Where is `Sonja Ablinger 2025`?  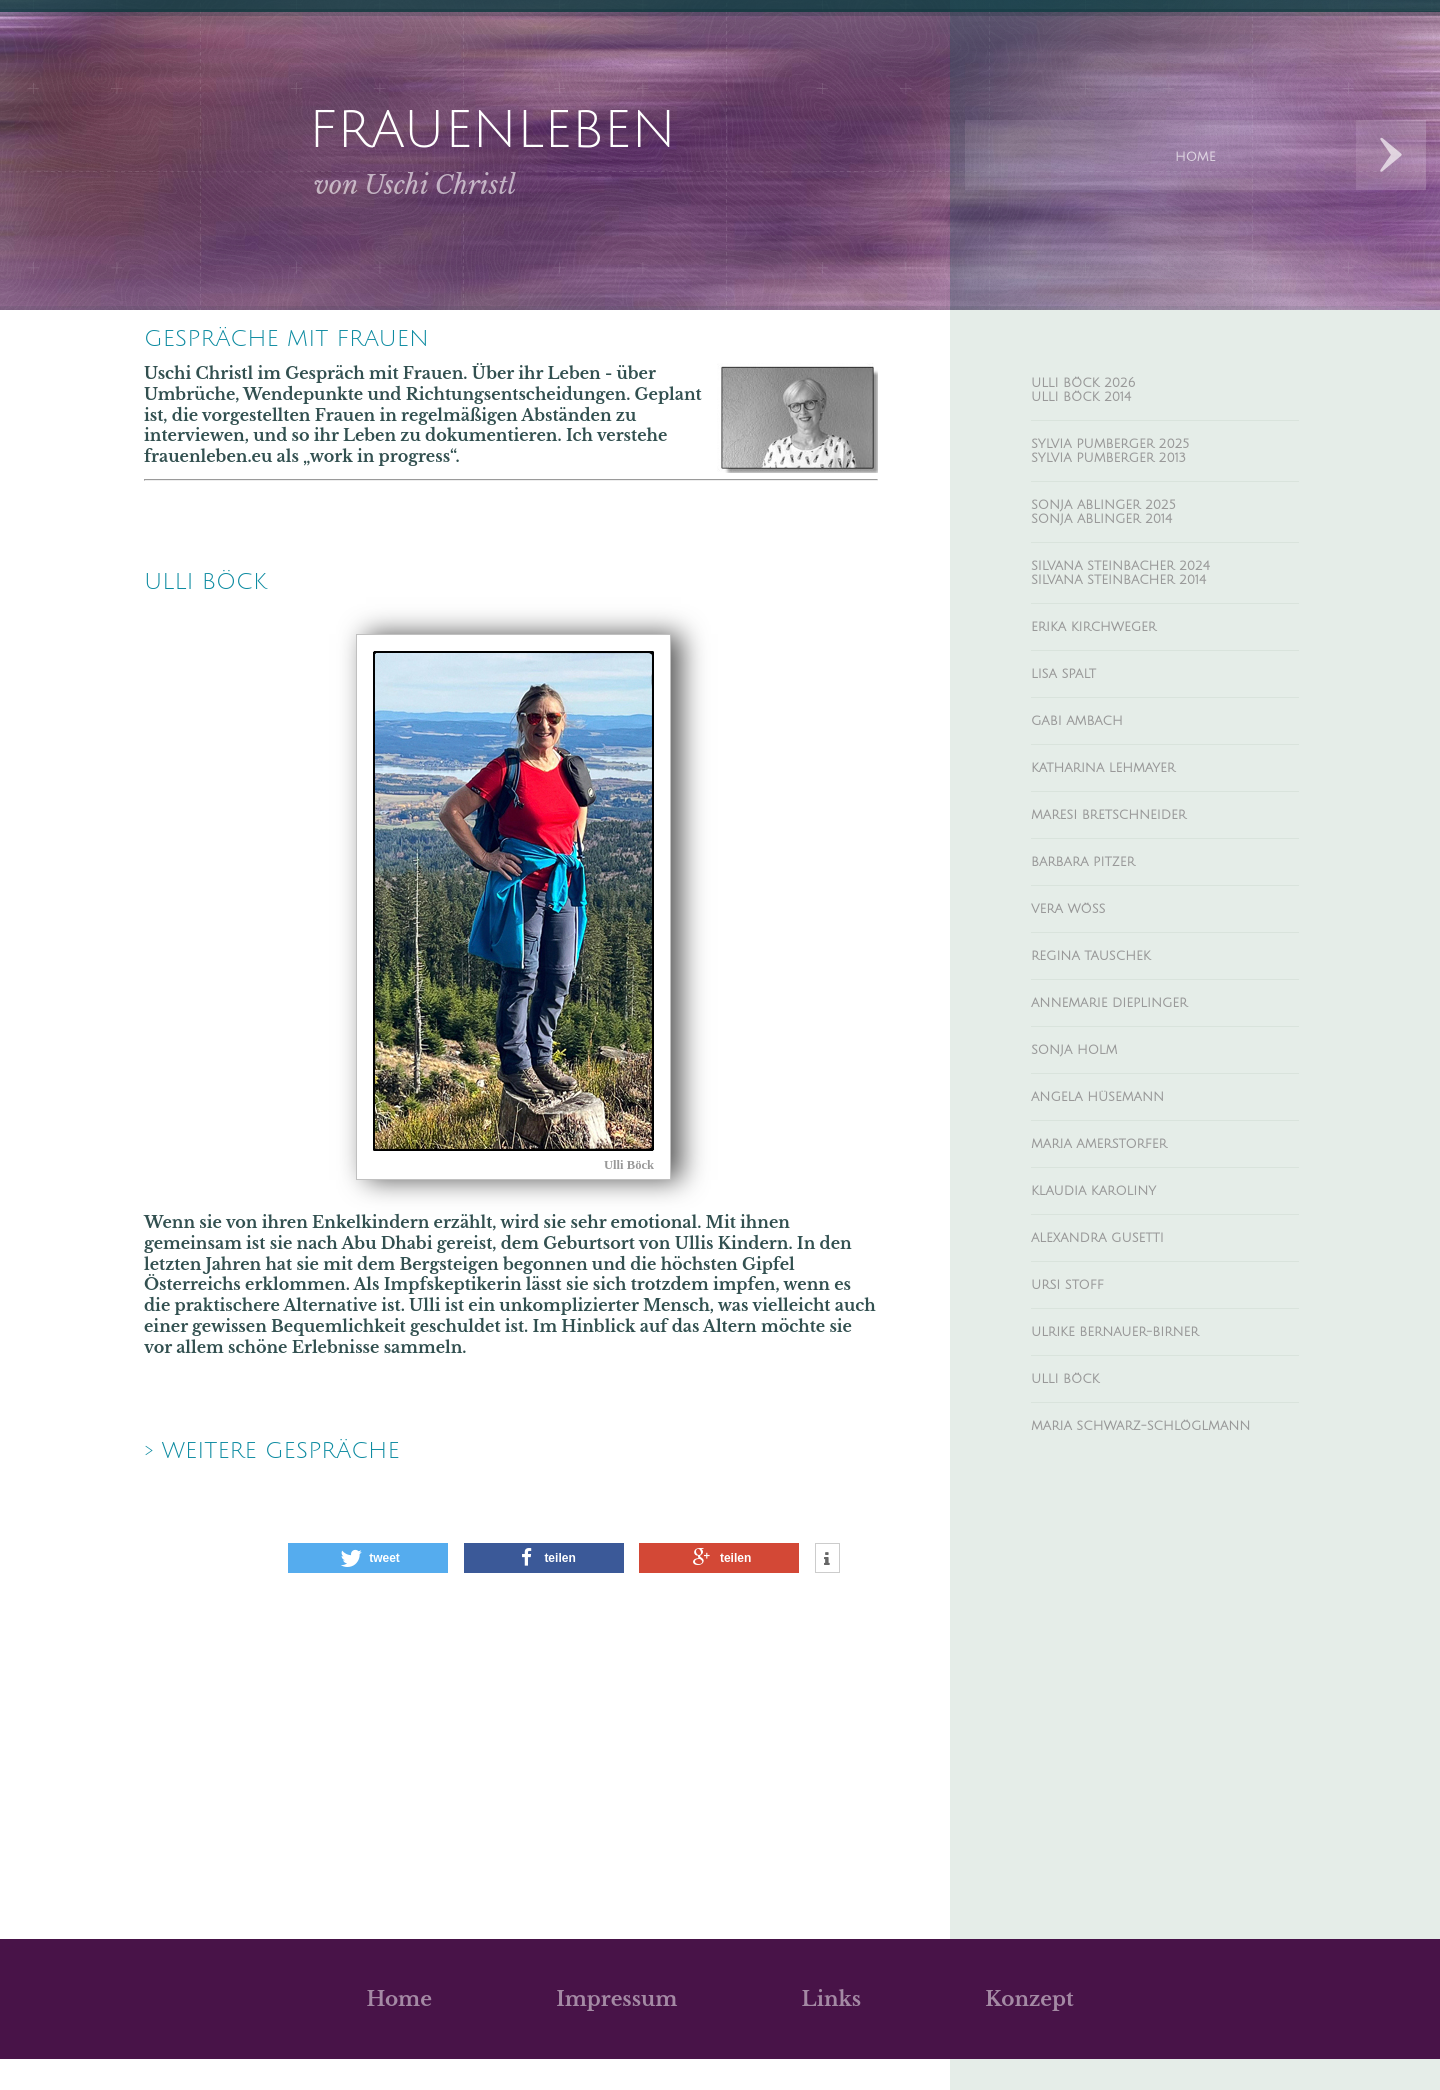 Sonja Ablinger 2025 is located at coordinates (1122, 523).